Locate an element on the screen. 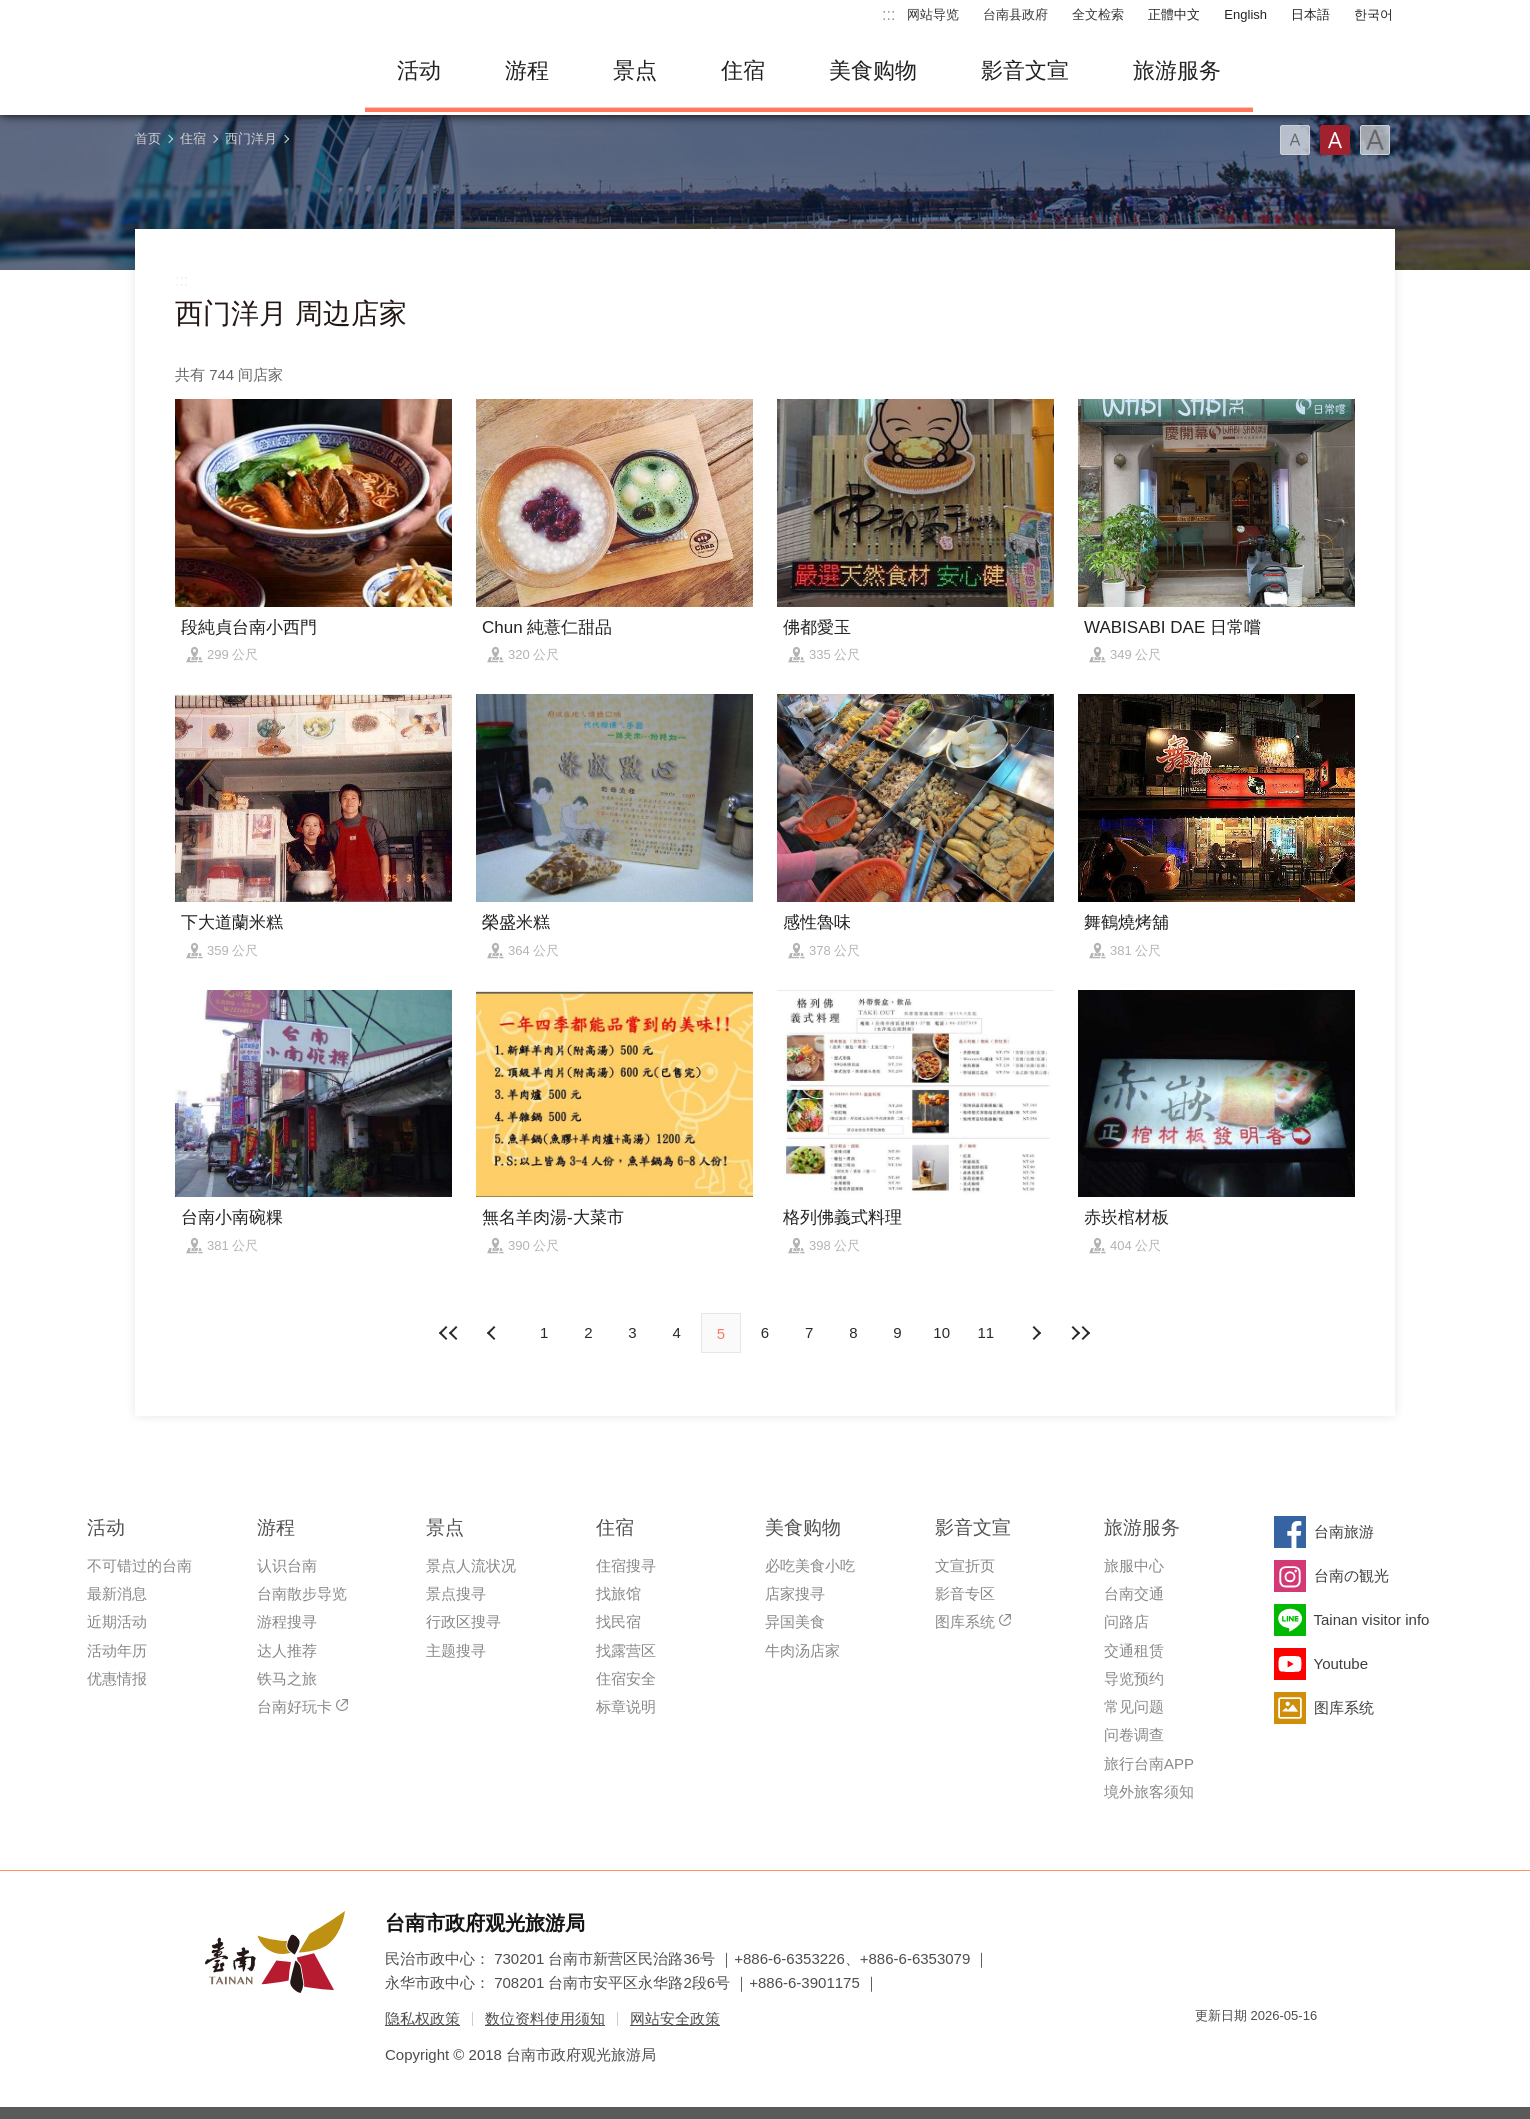 The image size is (1530, 2119). 交通租赁 is located at coordinates (1134, 1650).